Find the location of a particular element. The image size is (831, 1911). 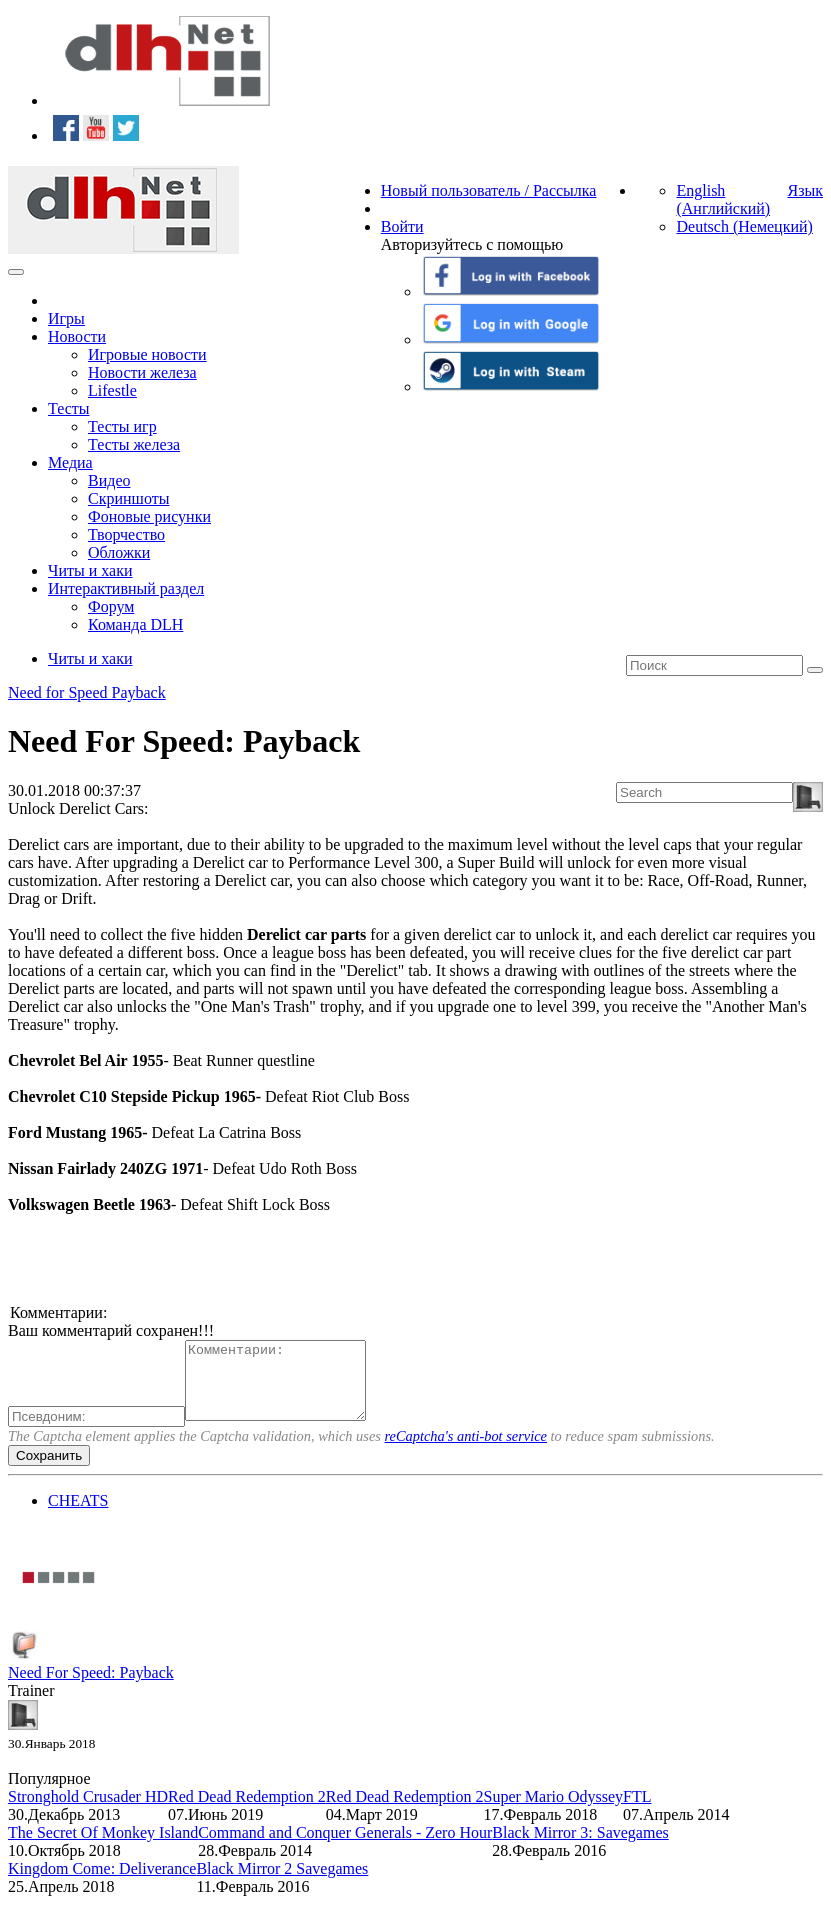

Тесты is located at coordinates (69, 408).